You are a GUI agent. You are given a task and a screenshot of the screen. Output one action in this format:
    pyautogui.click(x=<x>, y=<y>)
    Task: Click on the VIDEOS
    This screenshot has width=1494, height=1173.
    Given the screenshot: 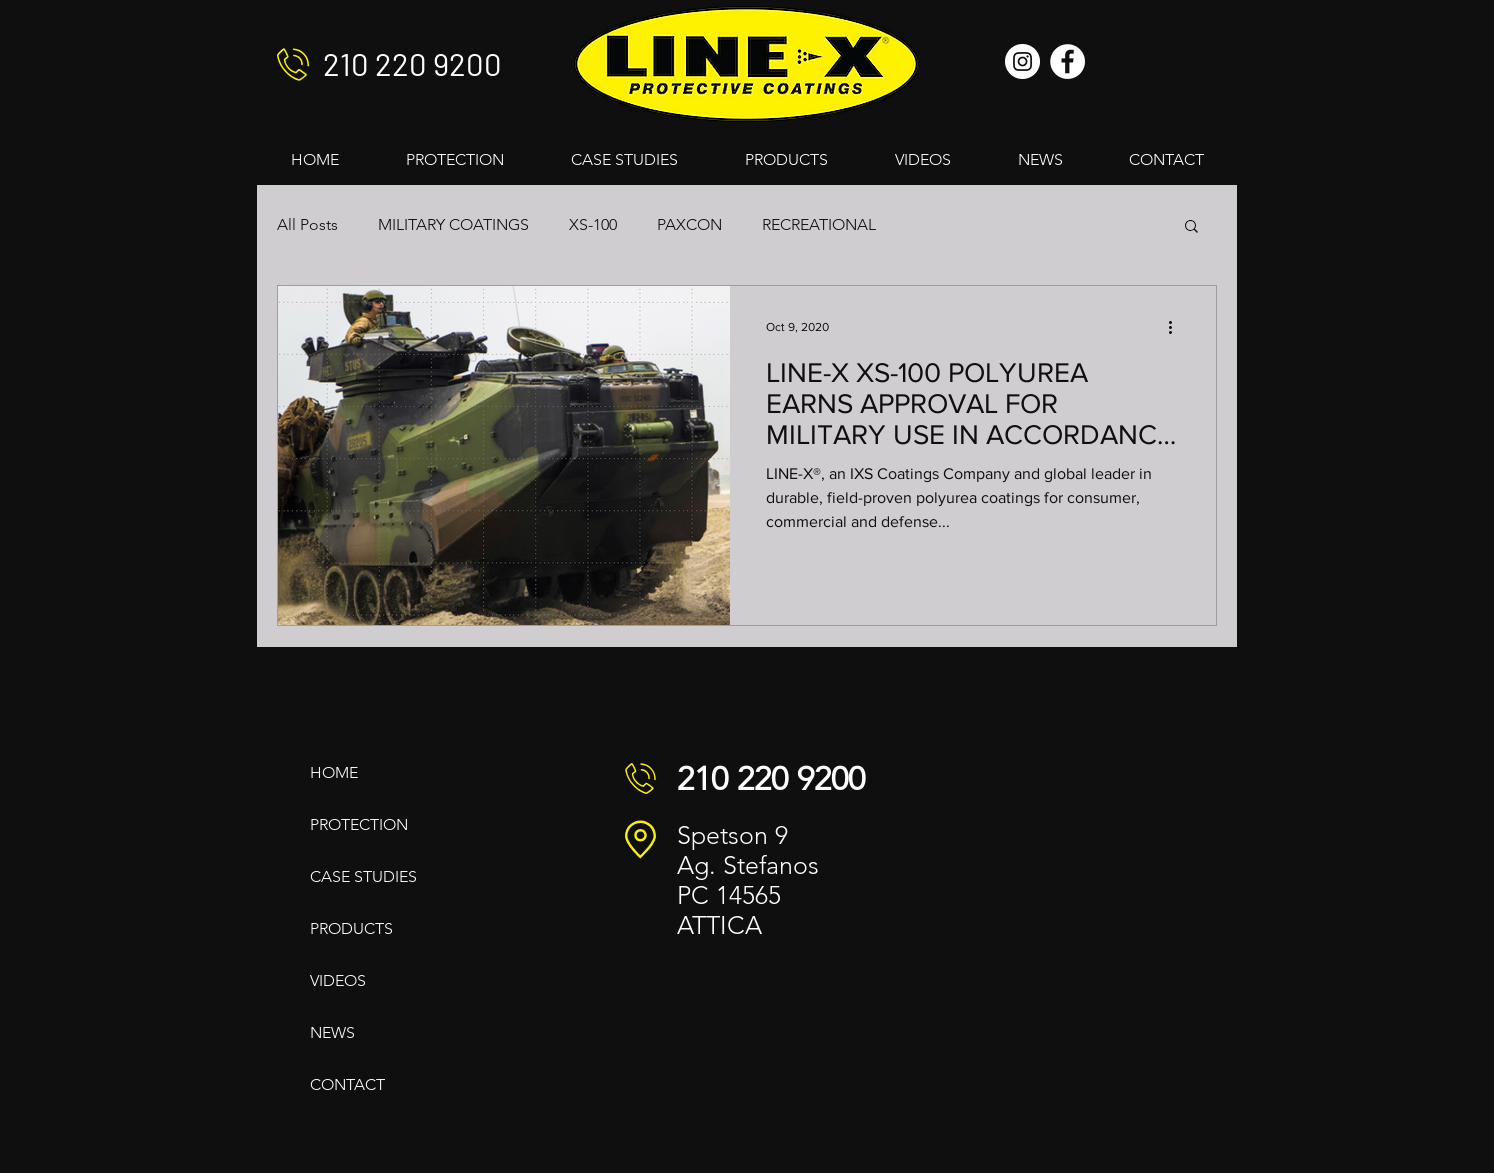 What is the action you would take?
    pyautogui.click(x=338, y=980)
    